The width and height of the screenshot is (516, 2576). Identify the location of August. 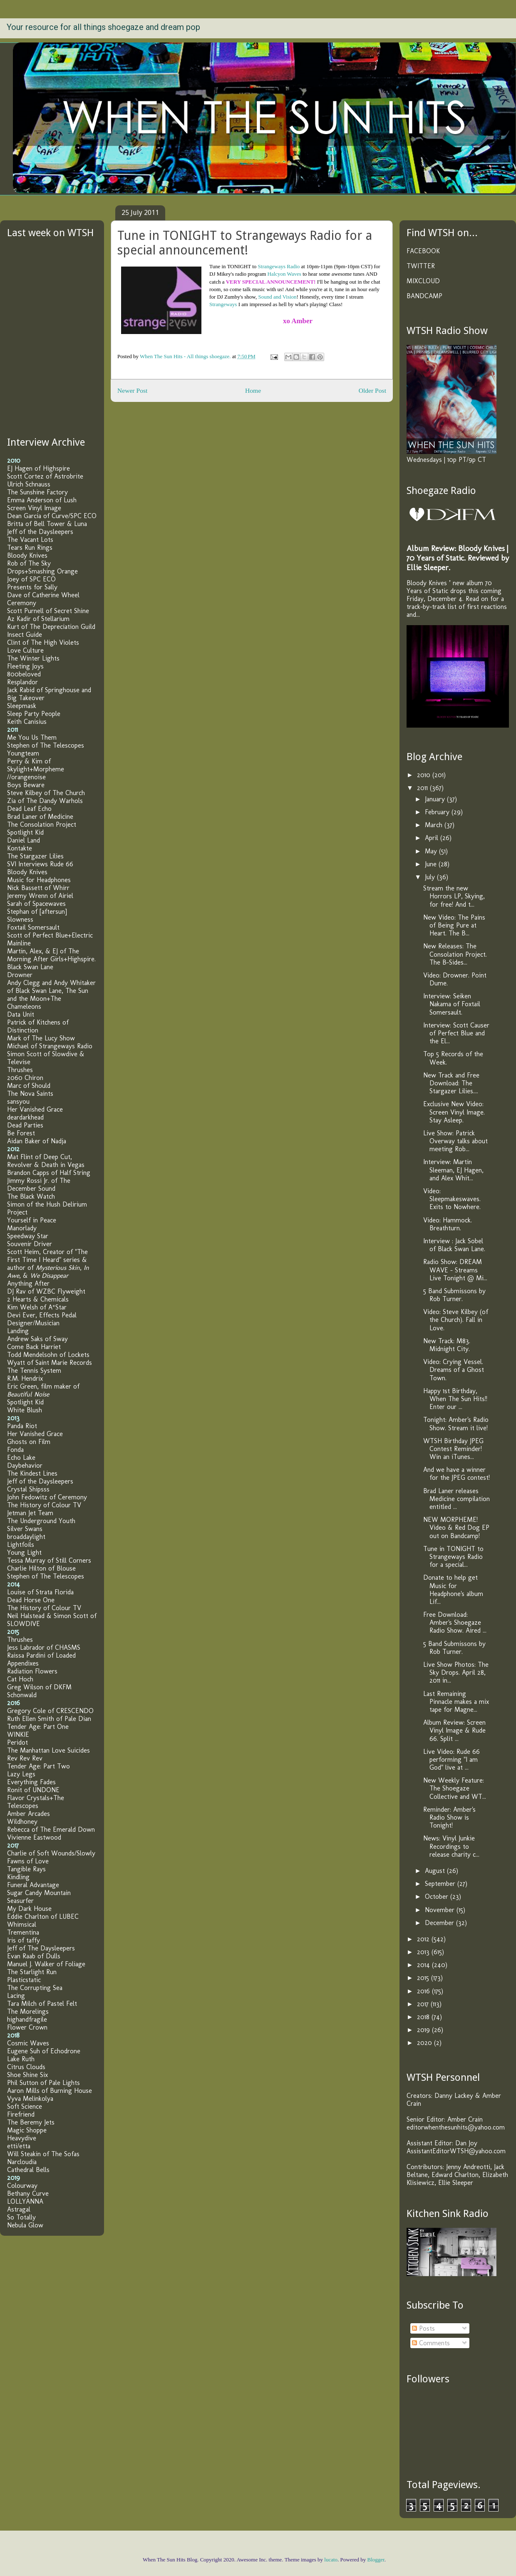
(436, 1871).